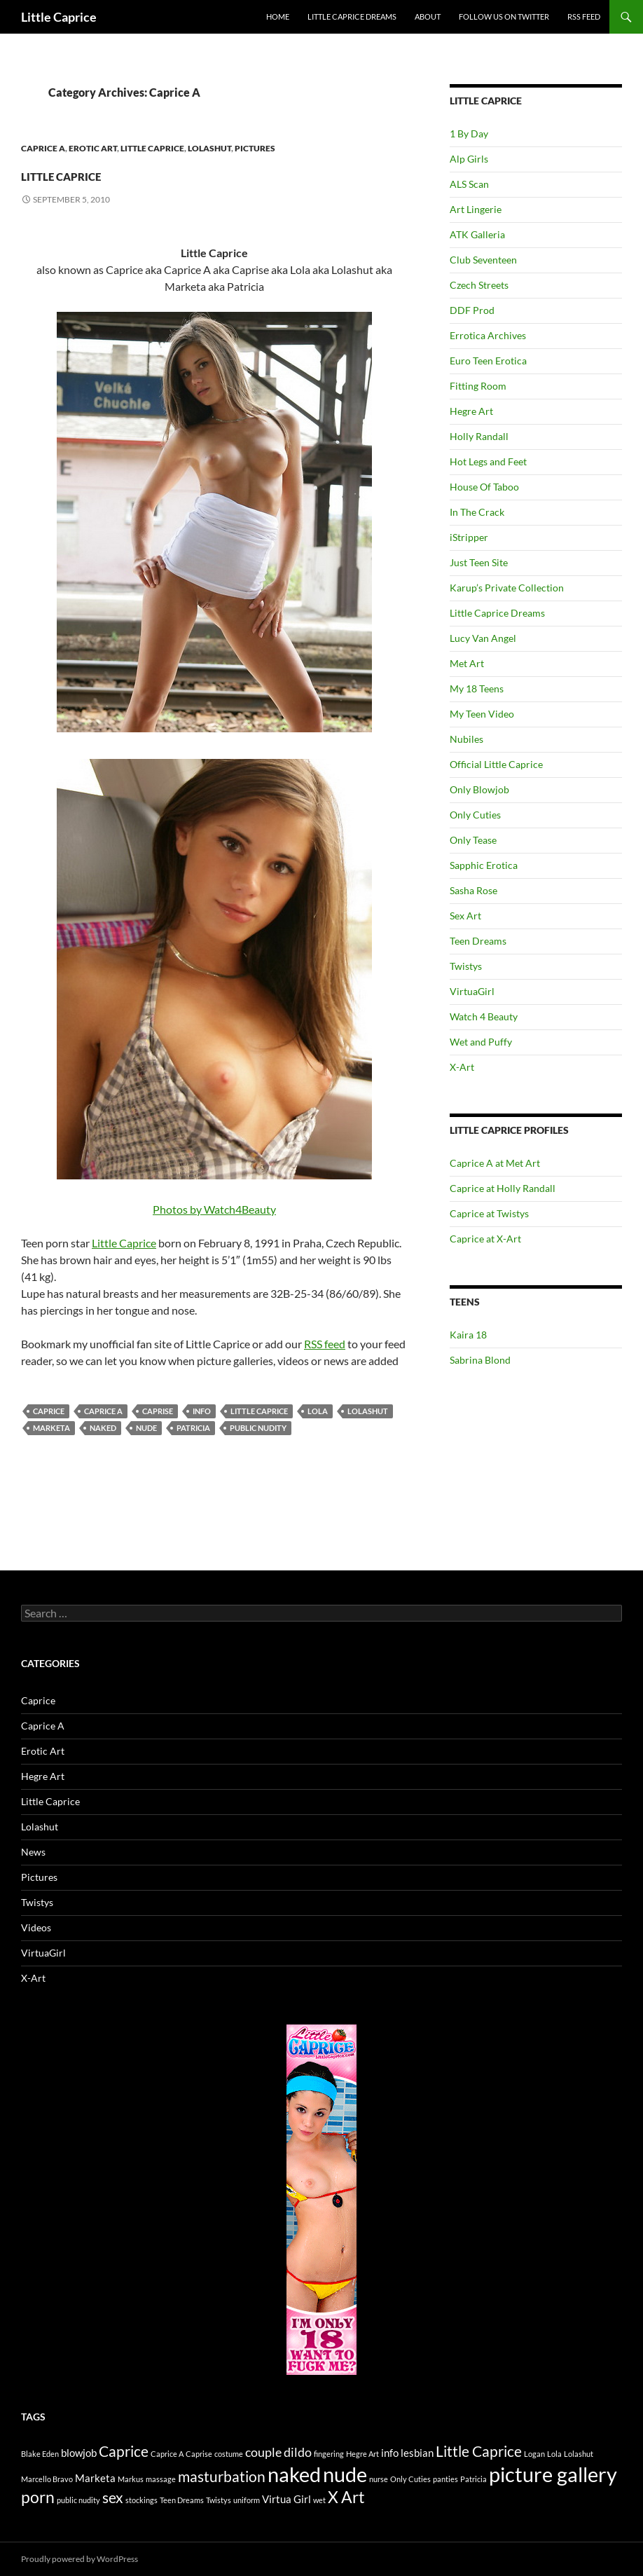 Image resolution: width=643 pixels, height=2576 pixels. Describe the element at coordinates (79, 2559) in the screenshot. I see `Proudly powered by WordPress` at that location.